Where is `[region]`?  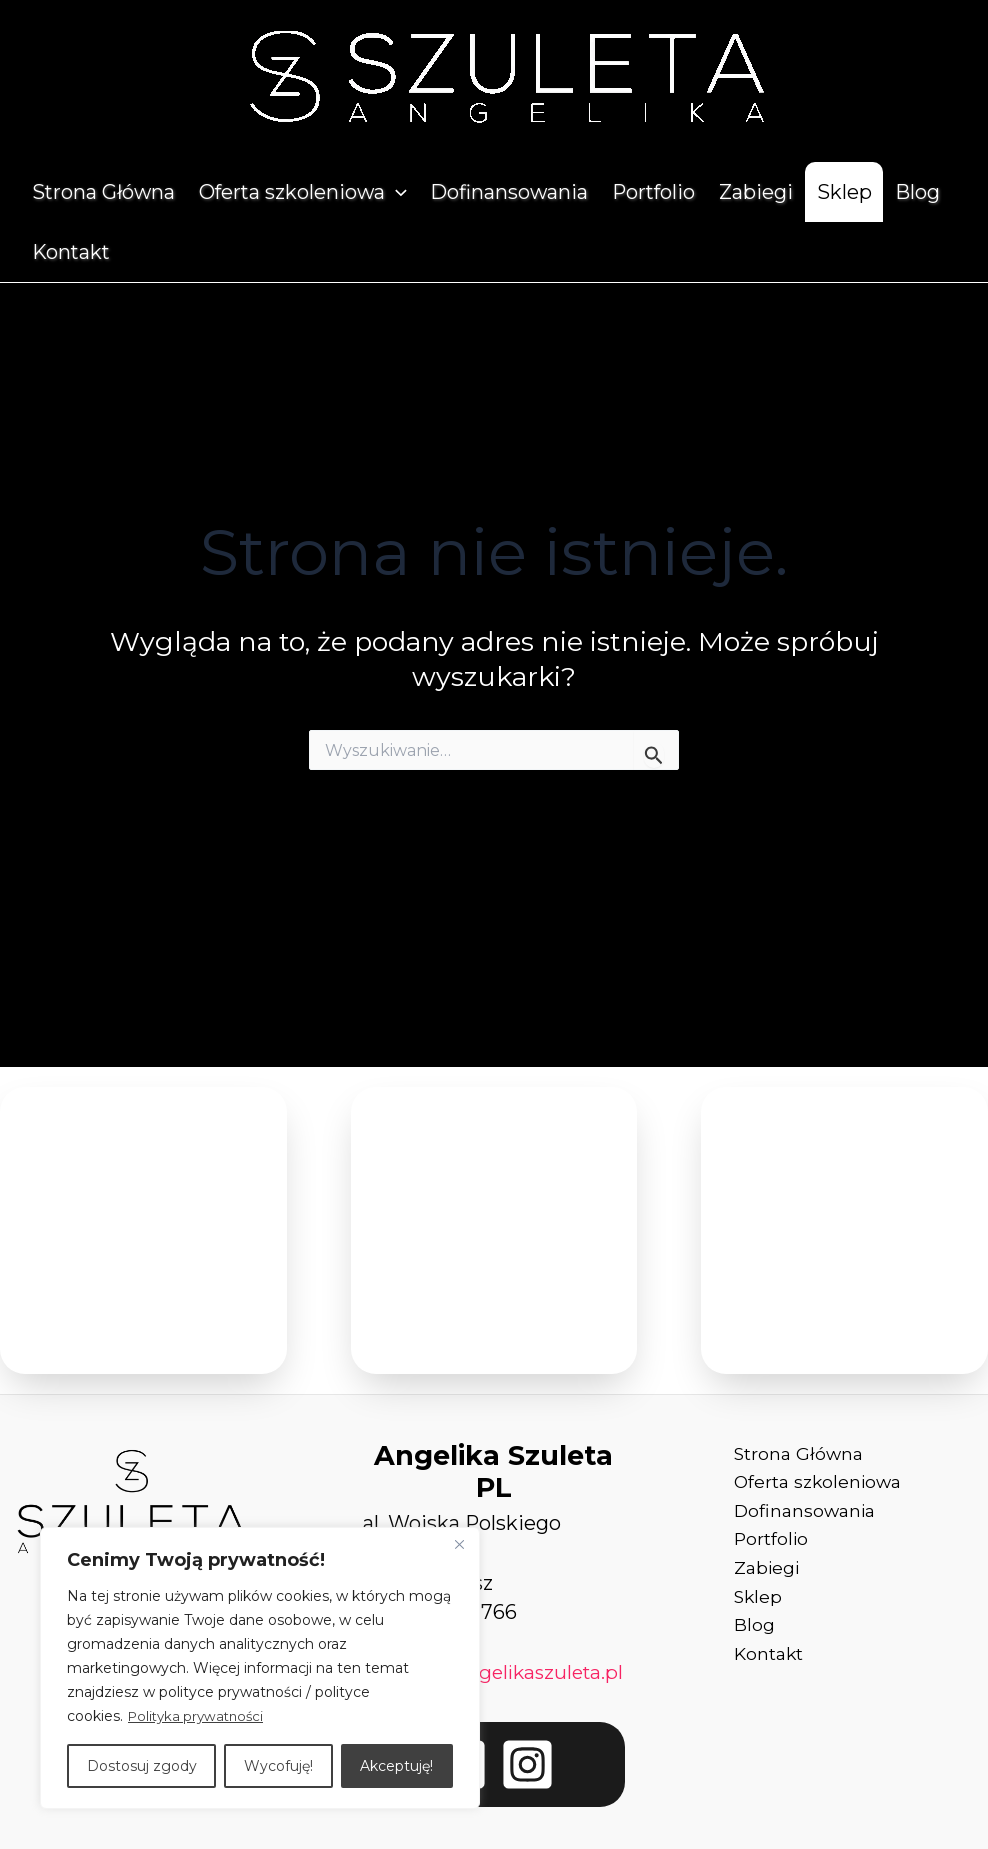
[region] is located at coordinates (260, 1668).